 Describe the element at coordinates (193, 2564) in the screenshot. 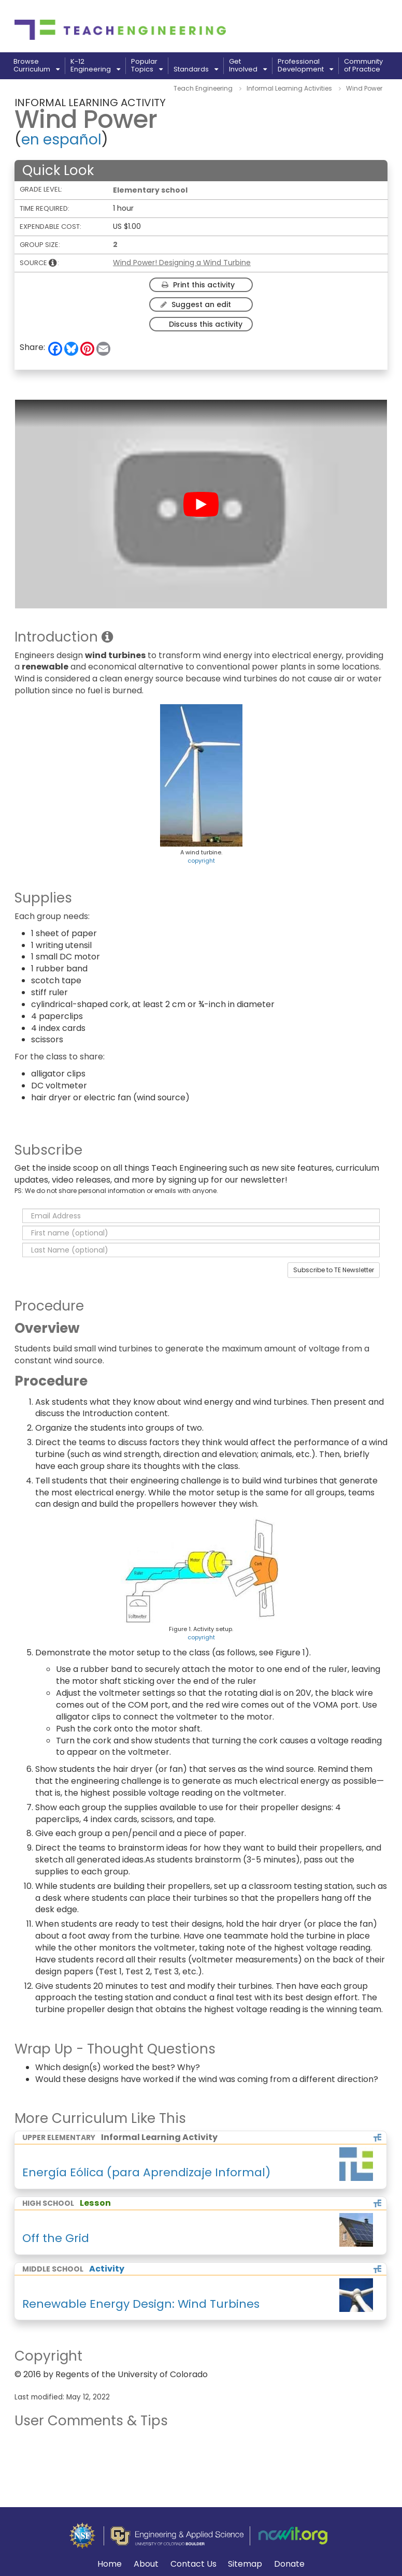

I see `Contact Us` at that location.